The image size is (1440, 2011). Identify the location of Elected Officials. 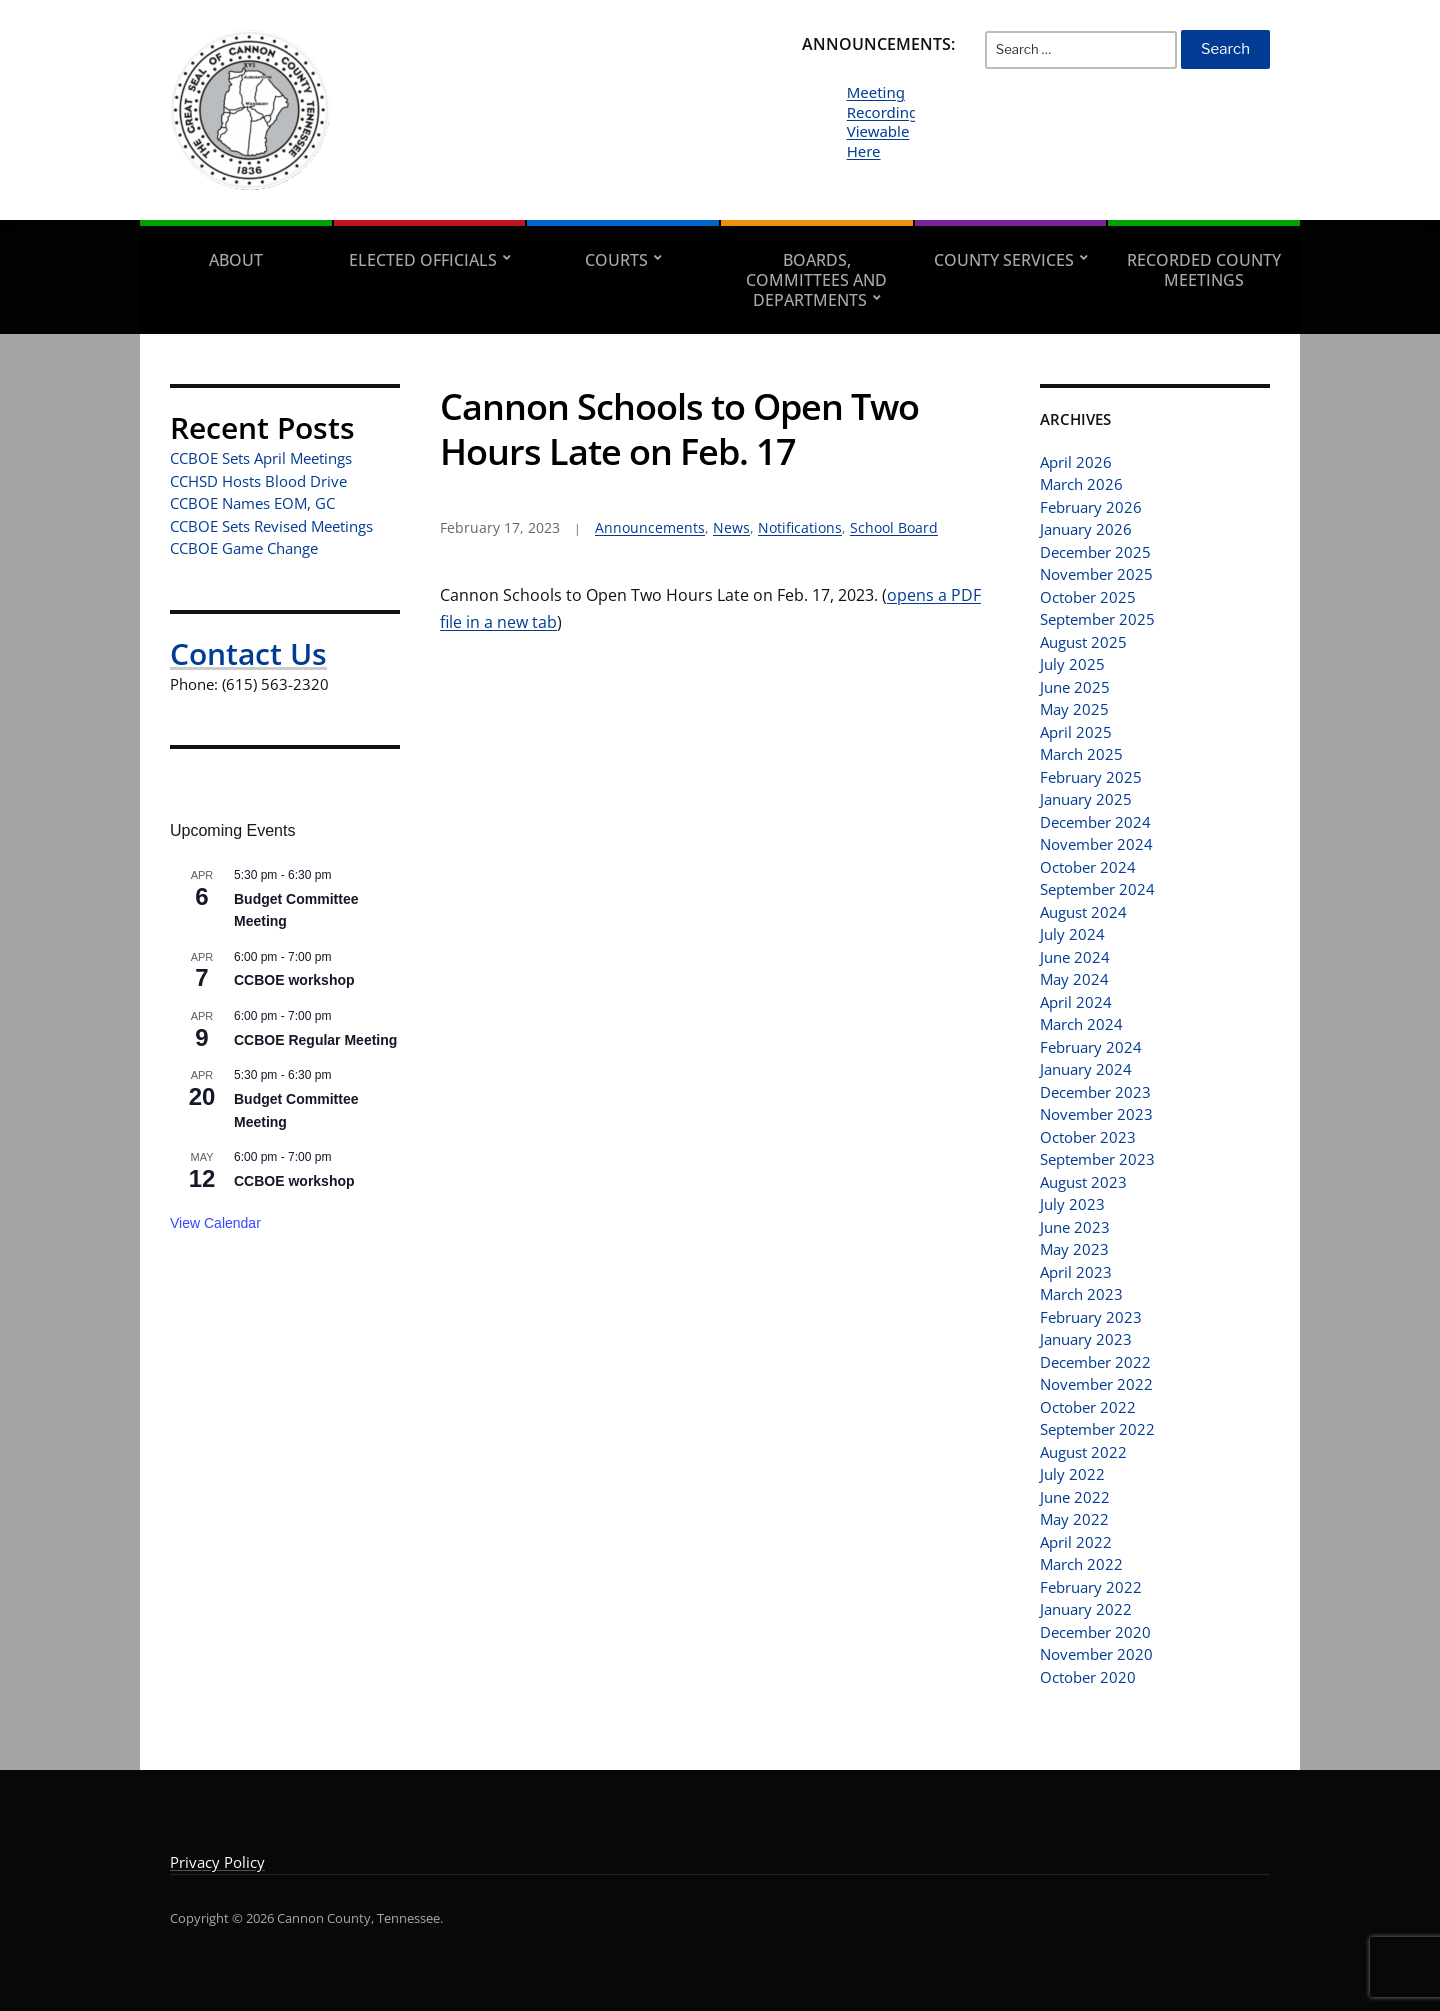
(423, 260).